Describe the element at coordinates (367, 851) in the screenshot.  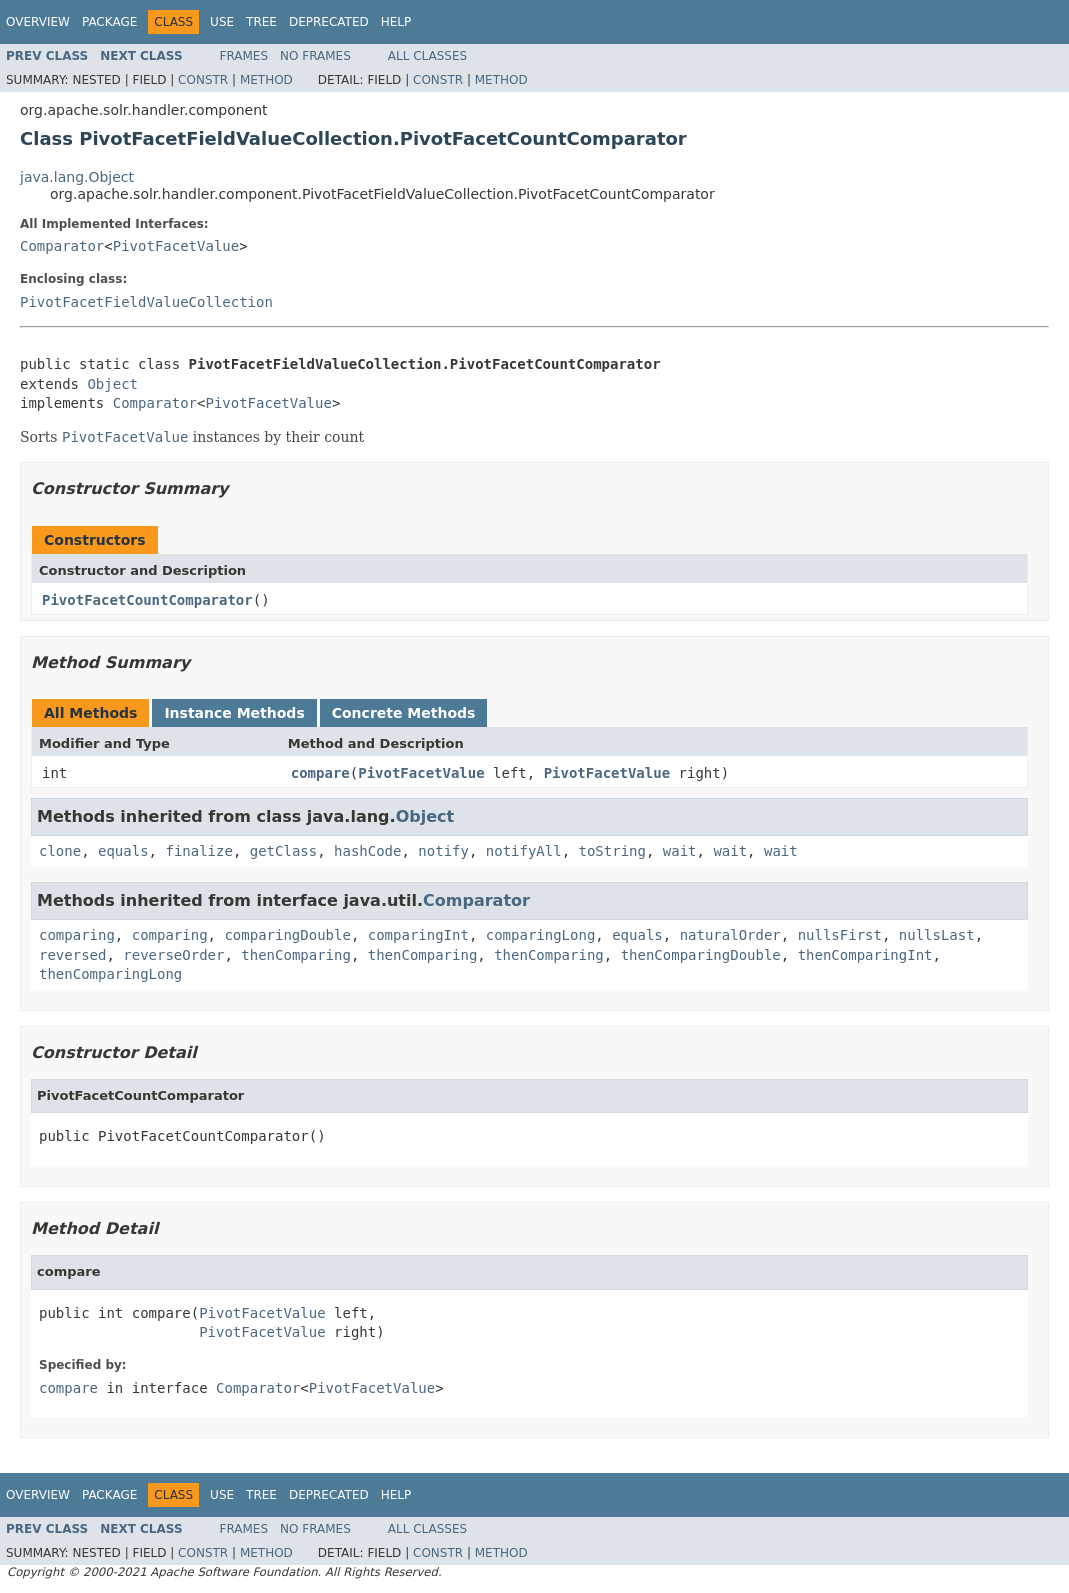
I see `hashCode` at that location.